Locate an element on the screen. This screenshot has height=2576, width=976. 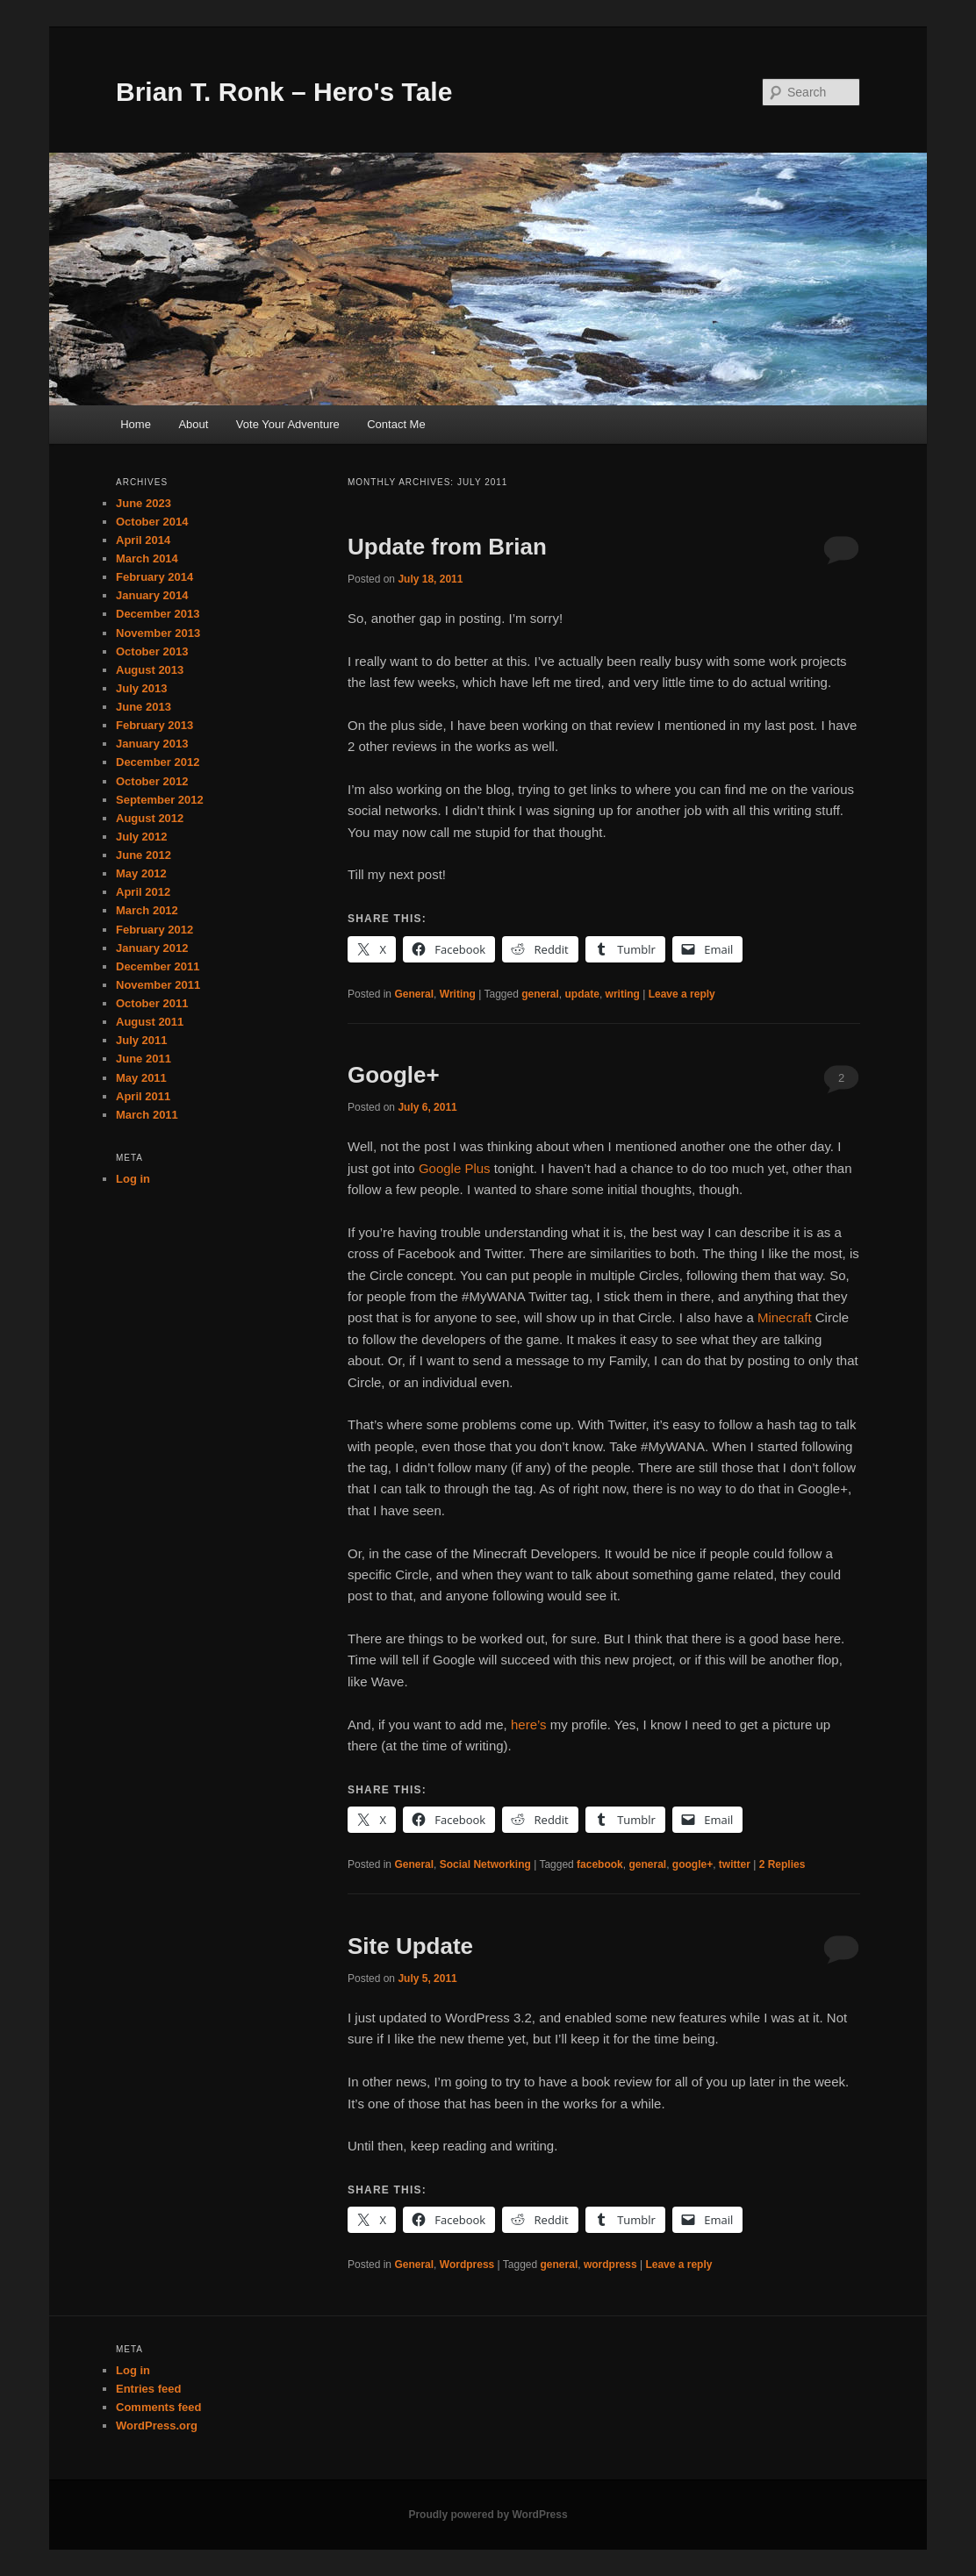
April 2011 is located at coordinates (143, 1096).